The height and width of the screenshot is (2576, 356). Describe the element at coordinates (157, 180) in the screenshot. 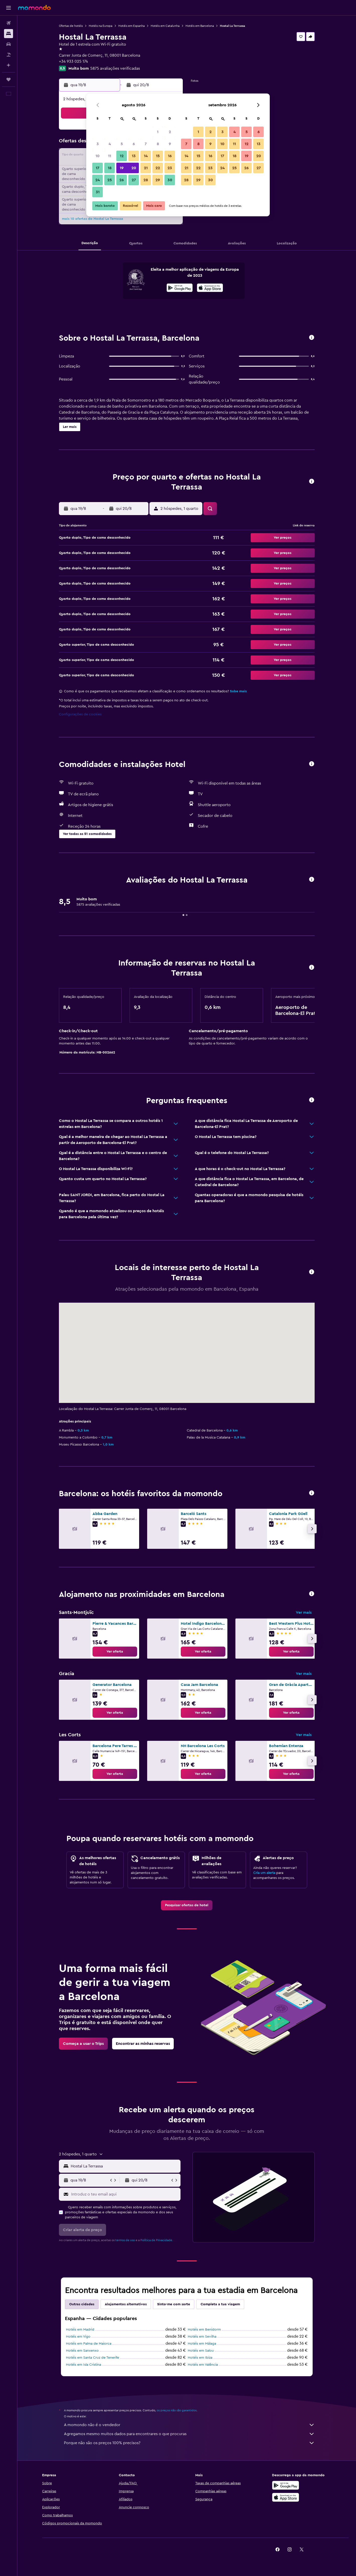

I see `29 [button]` at that location.